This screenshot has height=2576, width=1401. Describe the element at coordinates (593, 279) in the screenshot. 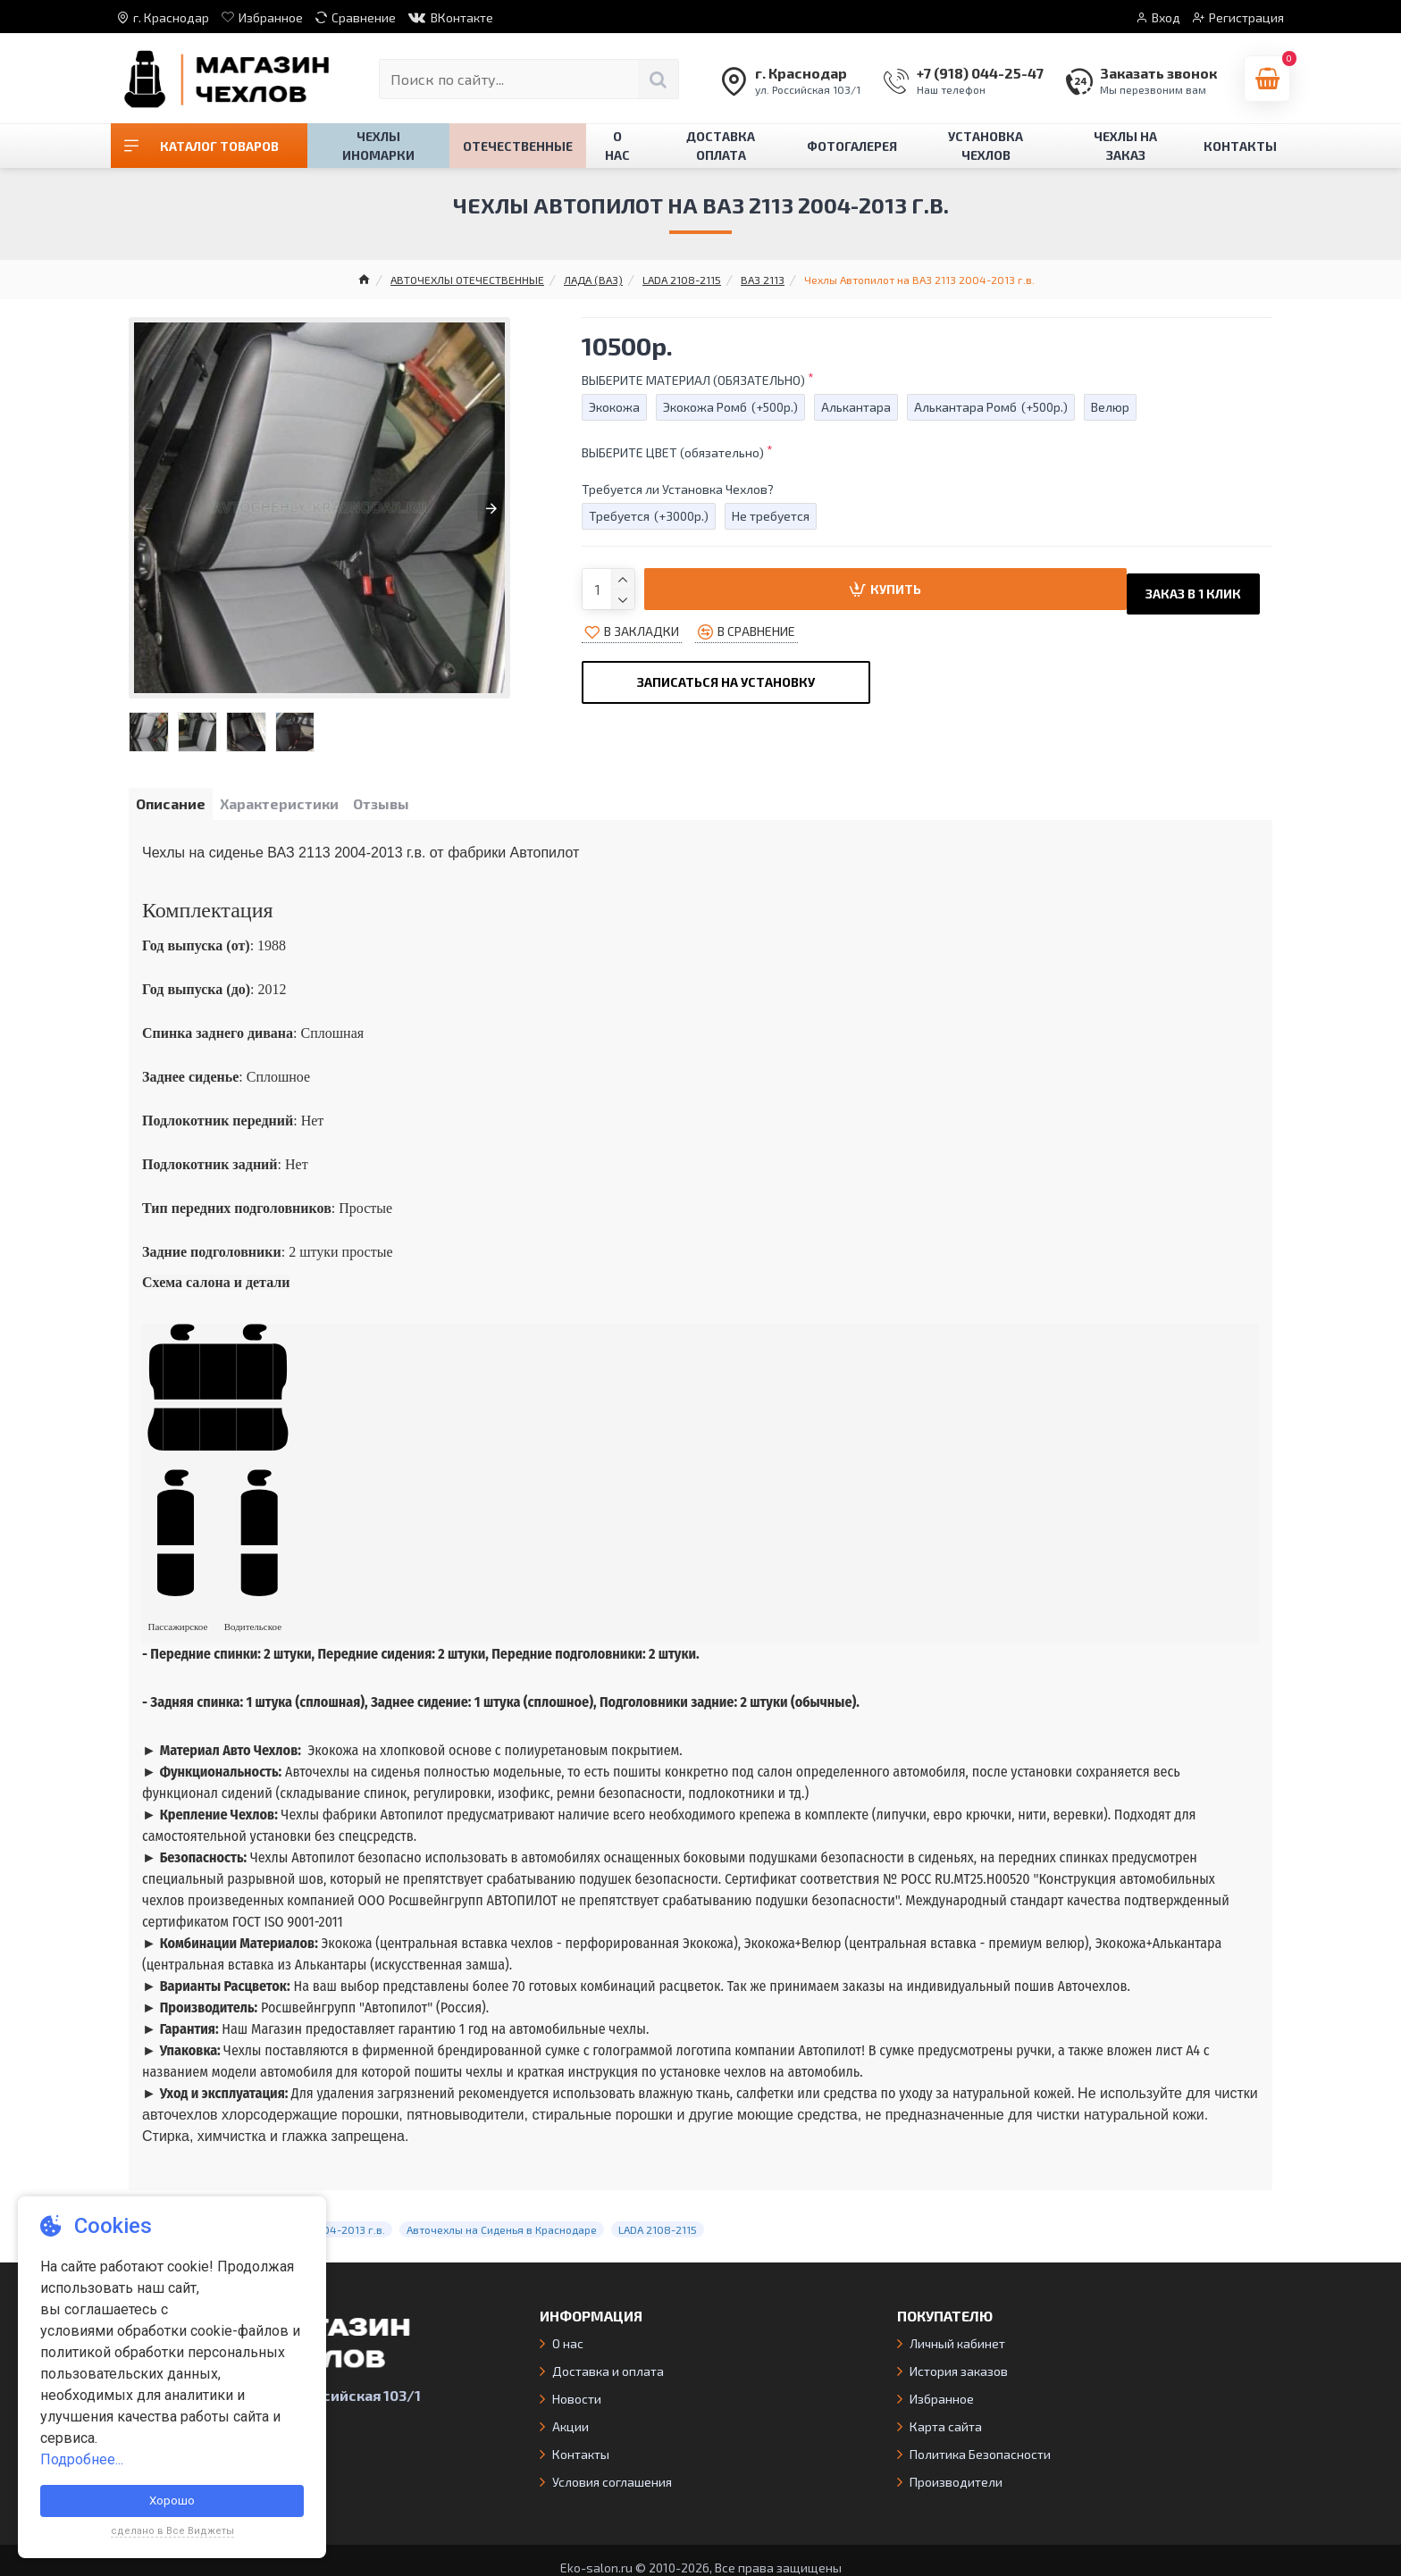

I see `ЛАДА (ВАЗ)` at that location.